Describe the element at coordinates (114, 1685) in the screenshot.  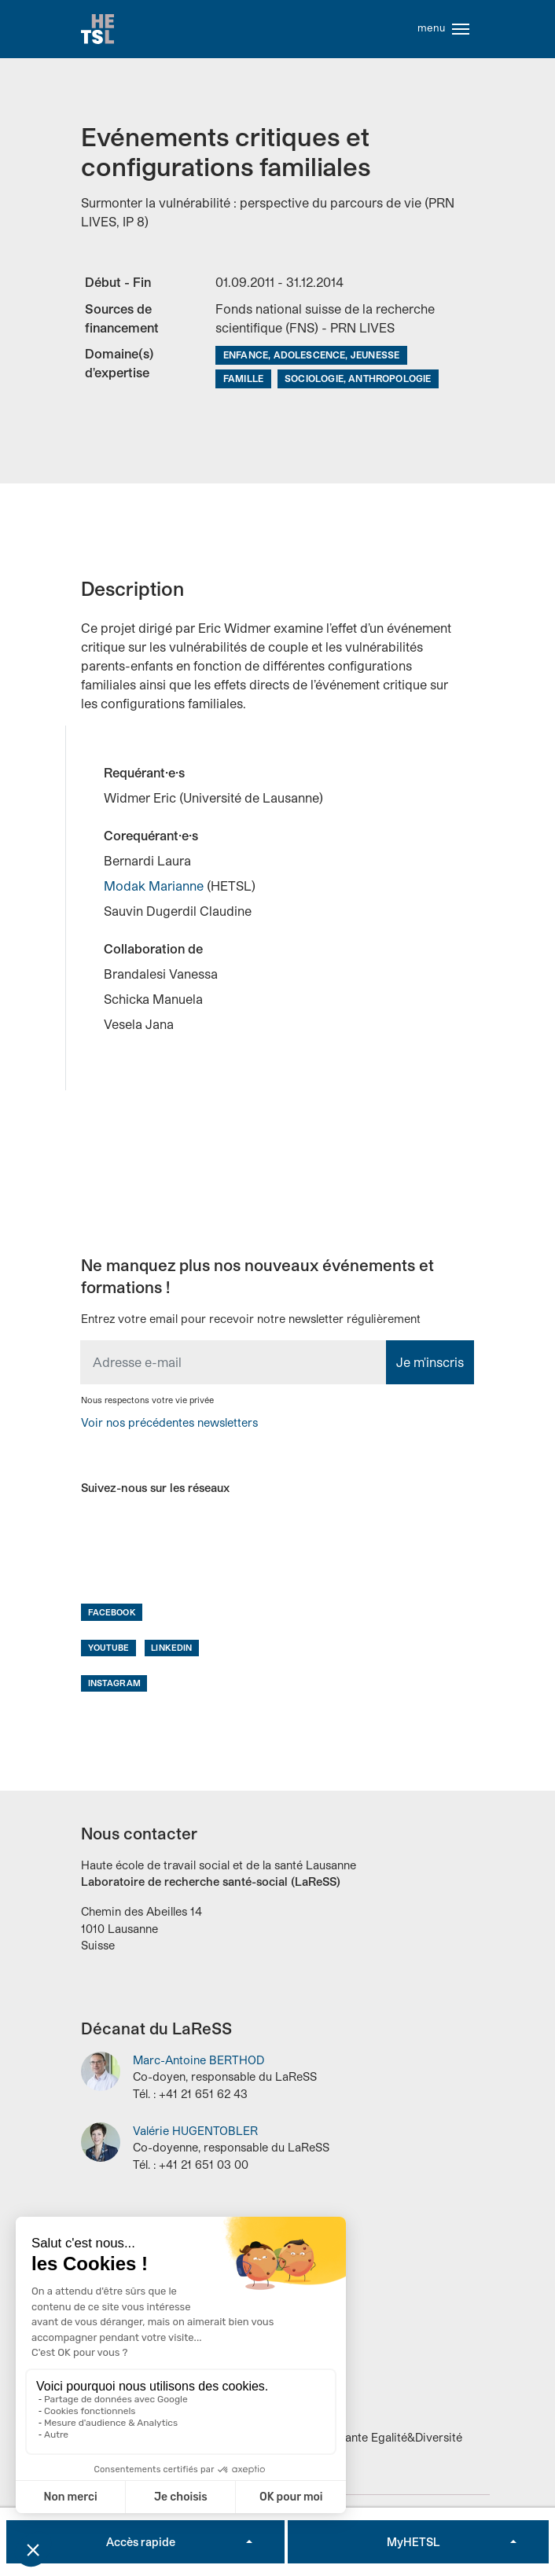
I see `Instagram` at that location.